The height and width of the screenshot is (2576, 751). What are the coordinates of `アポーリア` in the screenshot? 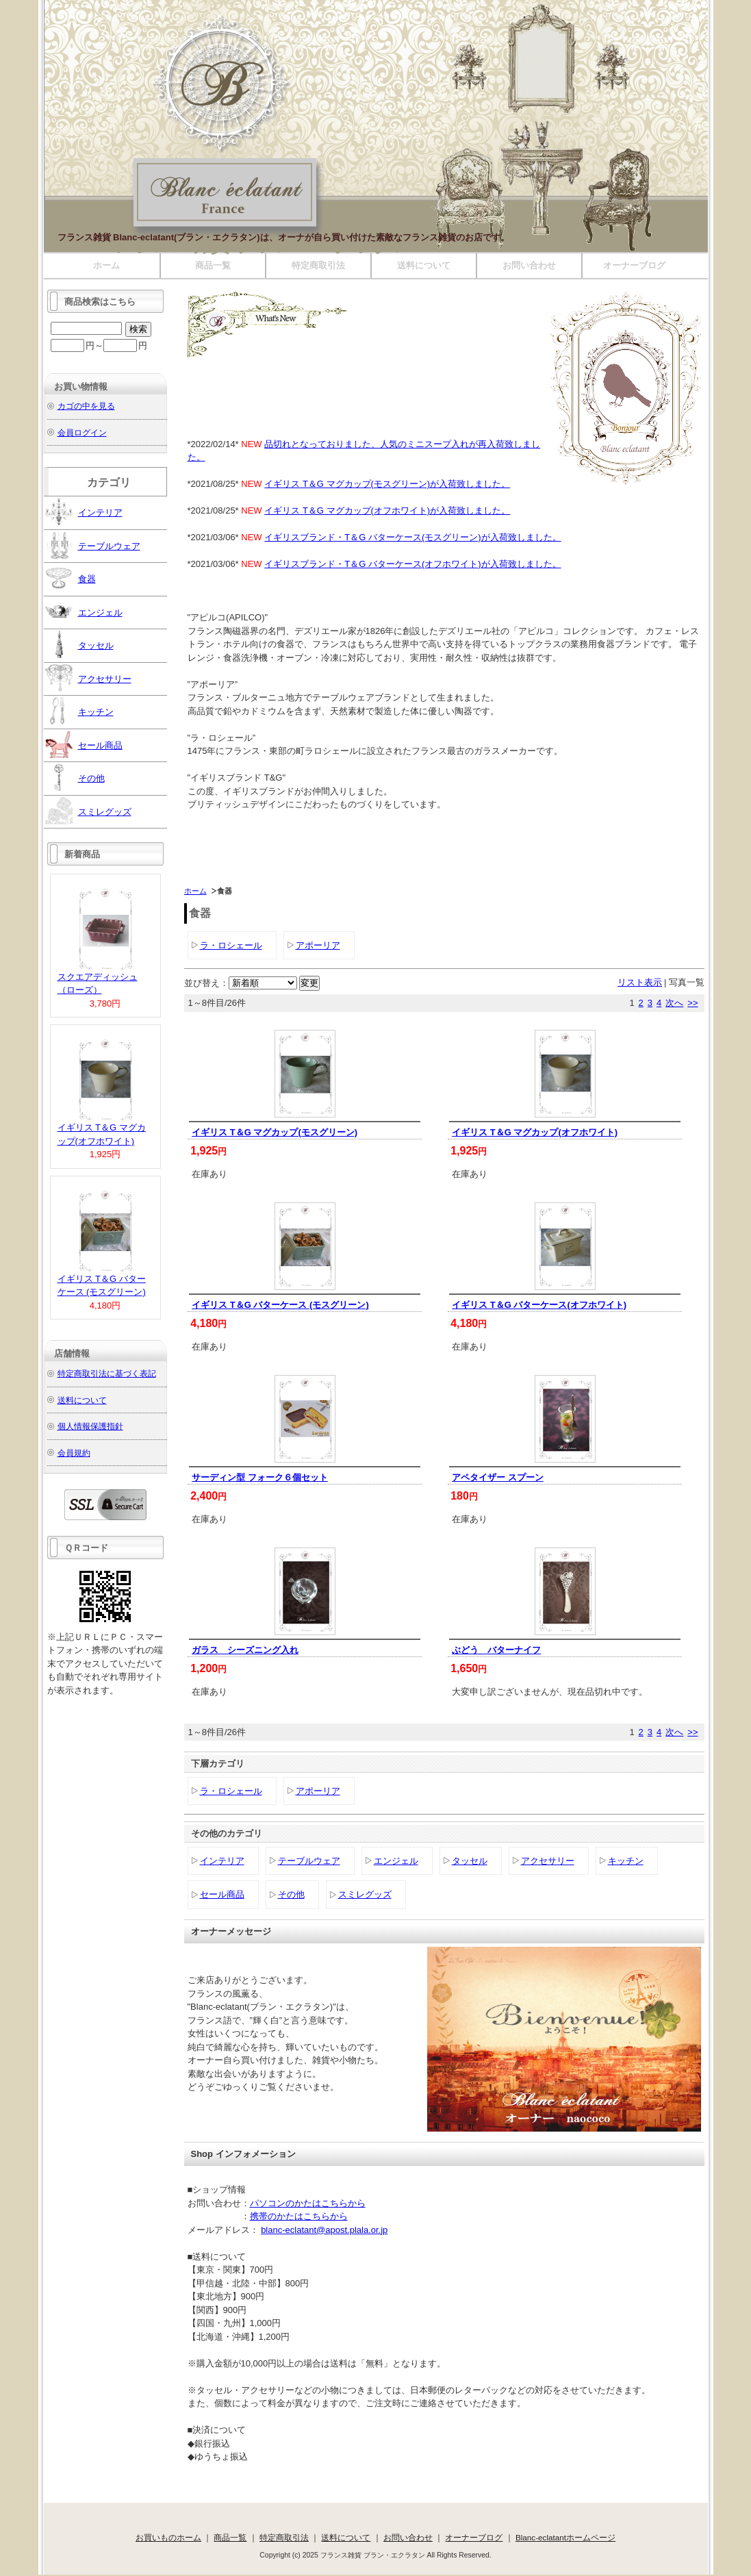 It's located at (318, 945).